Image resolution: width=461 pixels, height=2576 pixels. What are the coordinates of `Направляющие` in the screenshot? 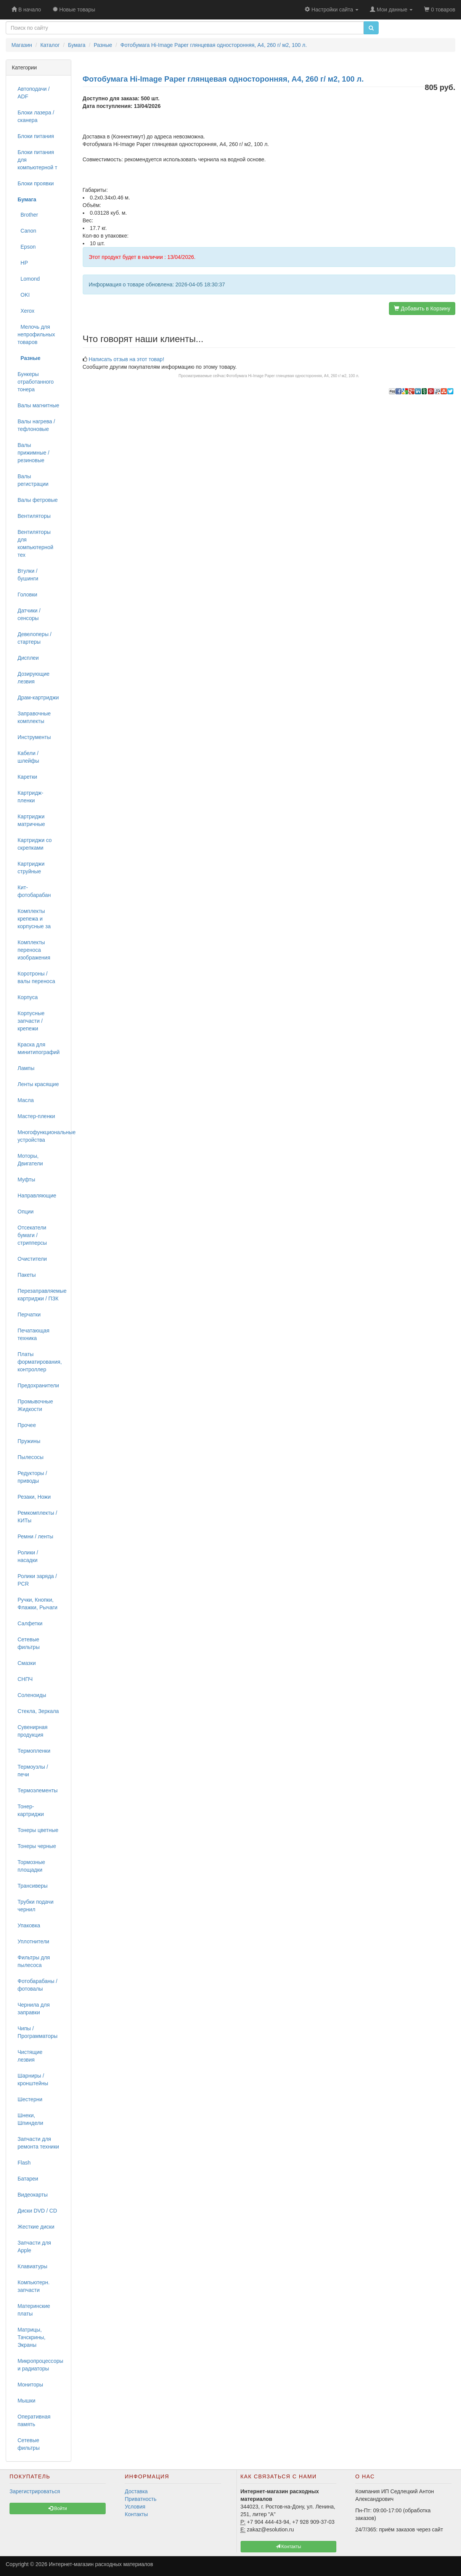 It's located at (37, 1195).